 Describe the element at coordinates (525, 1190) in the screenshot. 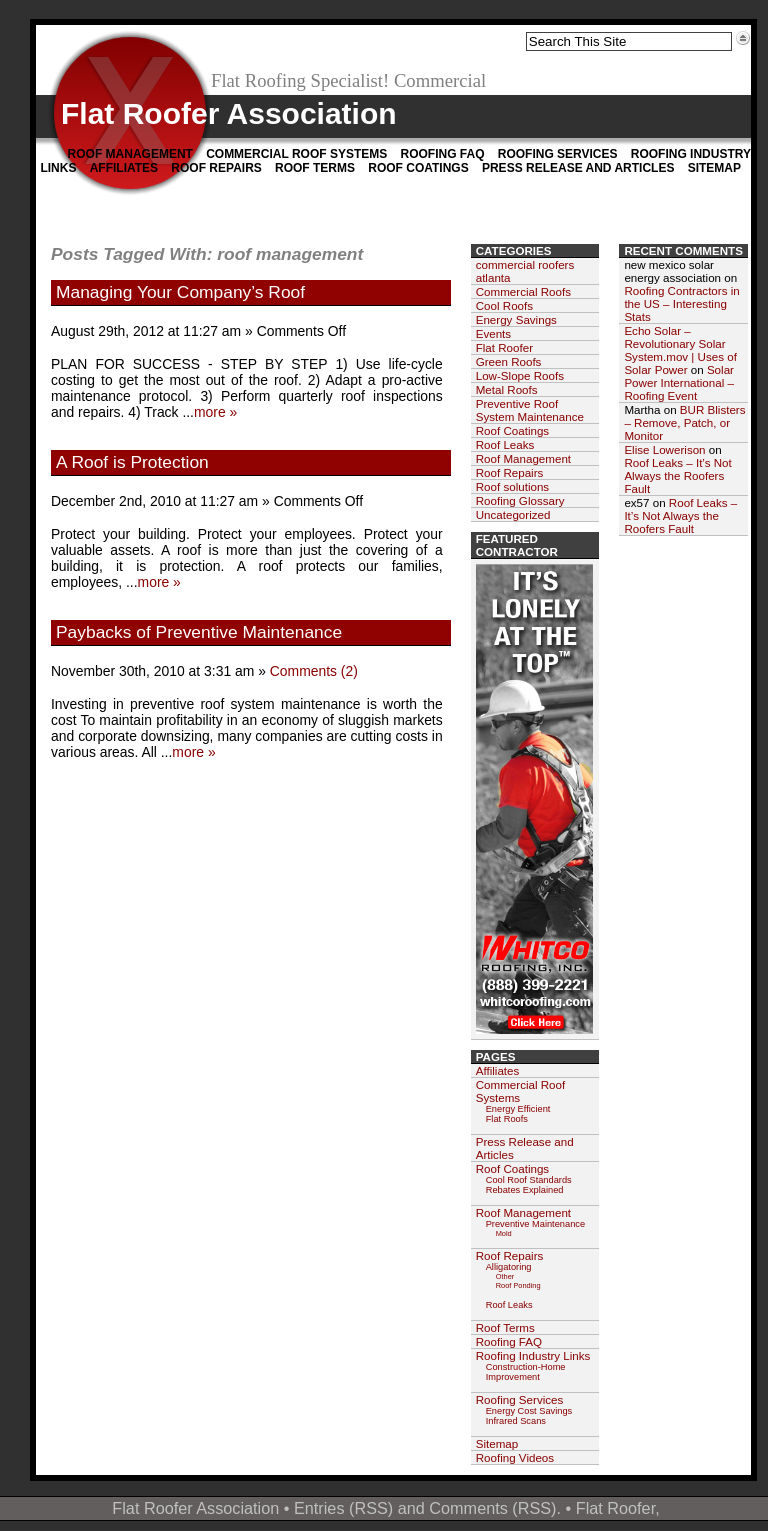

I see `Rebates Explained` at that location.